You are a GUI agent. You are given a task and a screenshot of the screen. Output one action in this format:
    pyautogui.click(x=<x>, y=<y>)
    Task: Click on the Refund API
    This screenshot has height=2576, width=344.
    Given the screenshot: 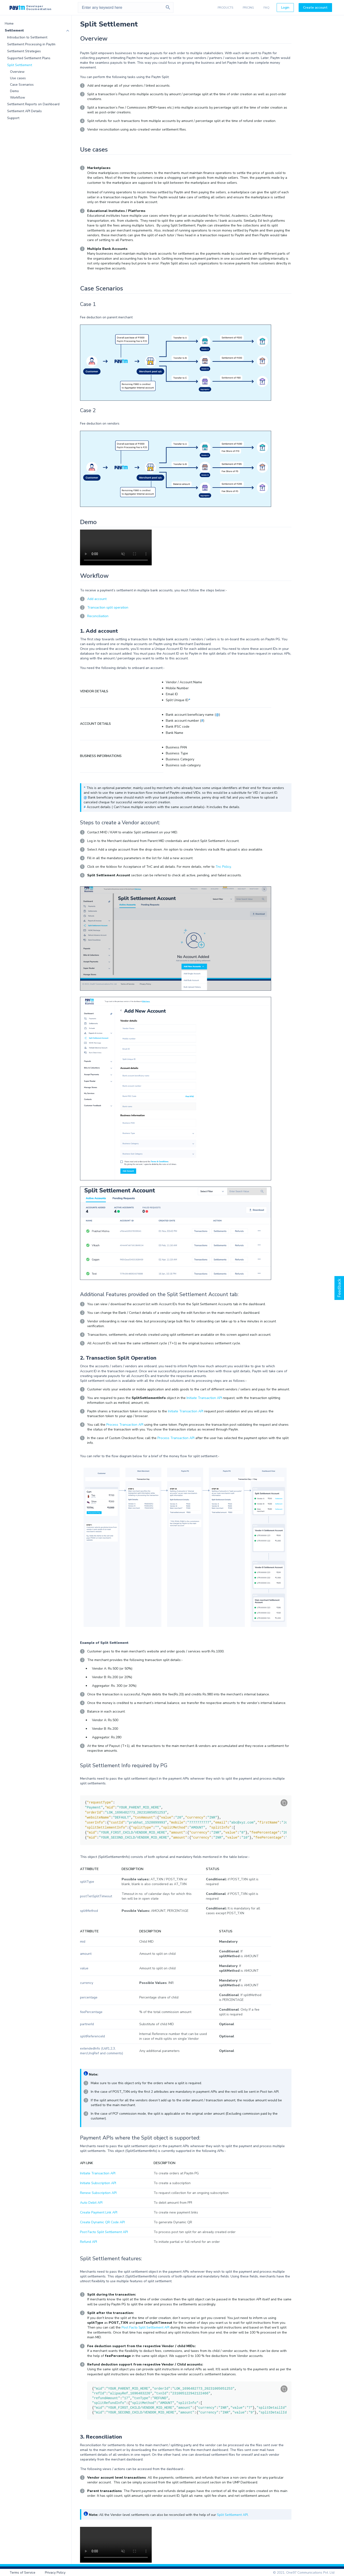 What is the action you would take?
    pyautogui.click(x=88, y=2242)
    